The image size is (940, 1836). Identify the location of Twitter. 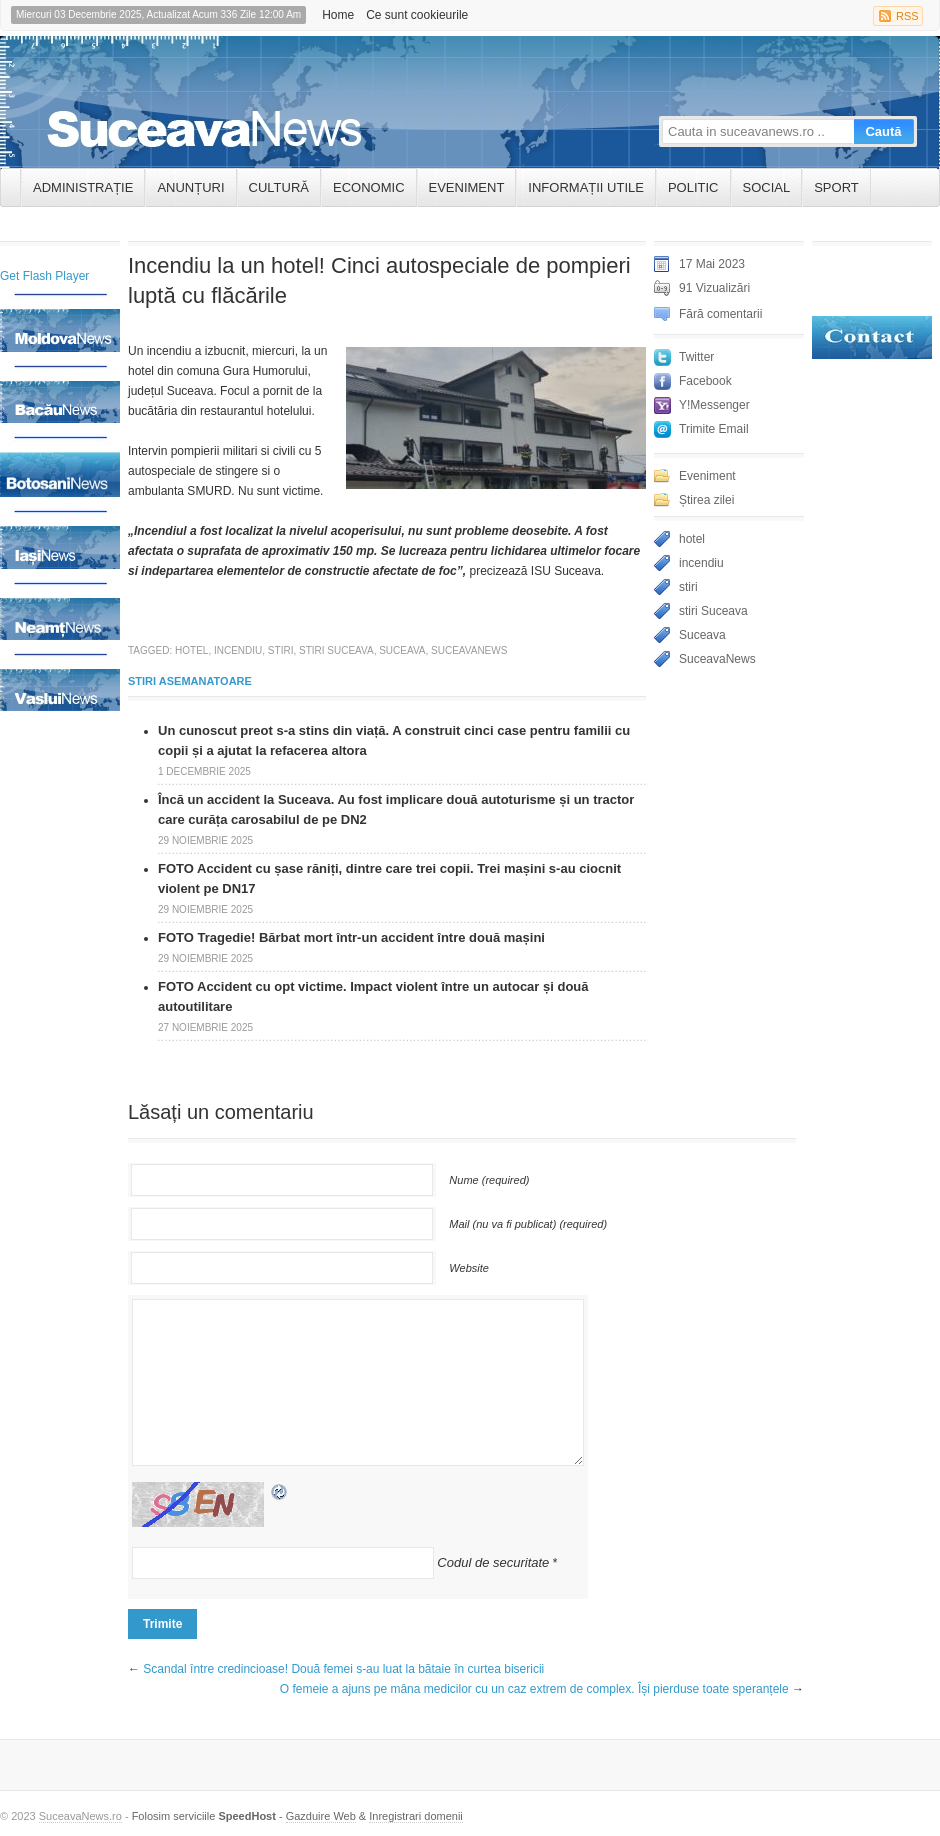
(696, 357).